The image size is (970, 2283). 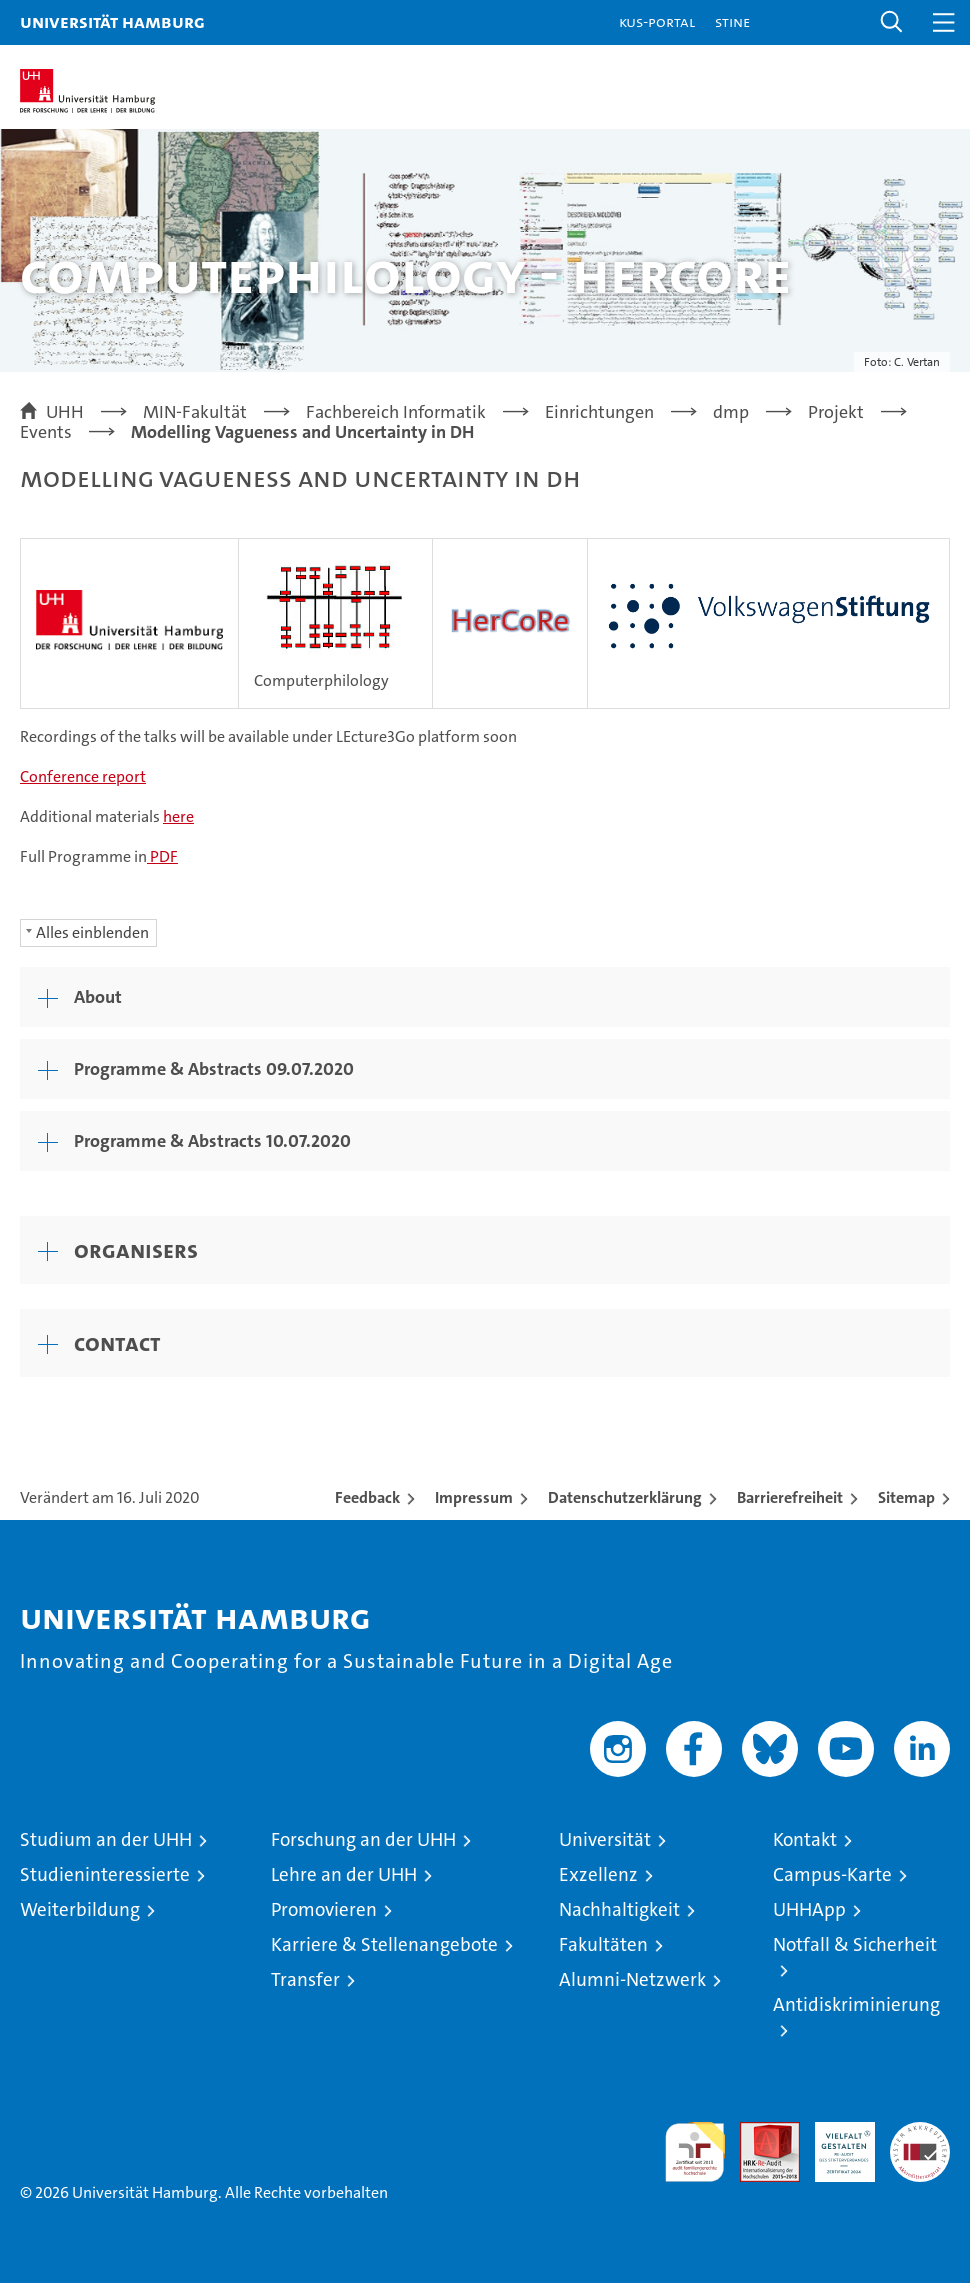 What do you see at coordinates (474, 1497) in the screenshot?
I see `Impressum` at bounding box center [474, 1497].